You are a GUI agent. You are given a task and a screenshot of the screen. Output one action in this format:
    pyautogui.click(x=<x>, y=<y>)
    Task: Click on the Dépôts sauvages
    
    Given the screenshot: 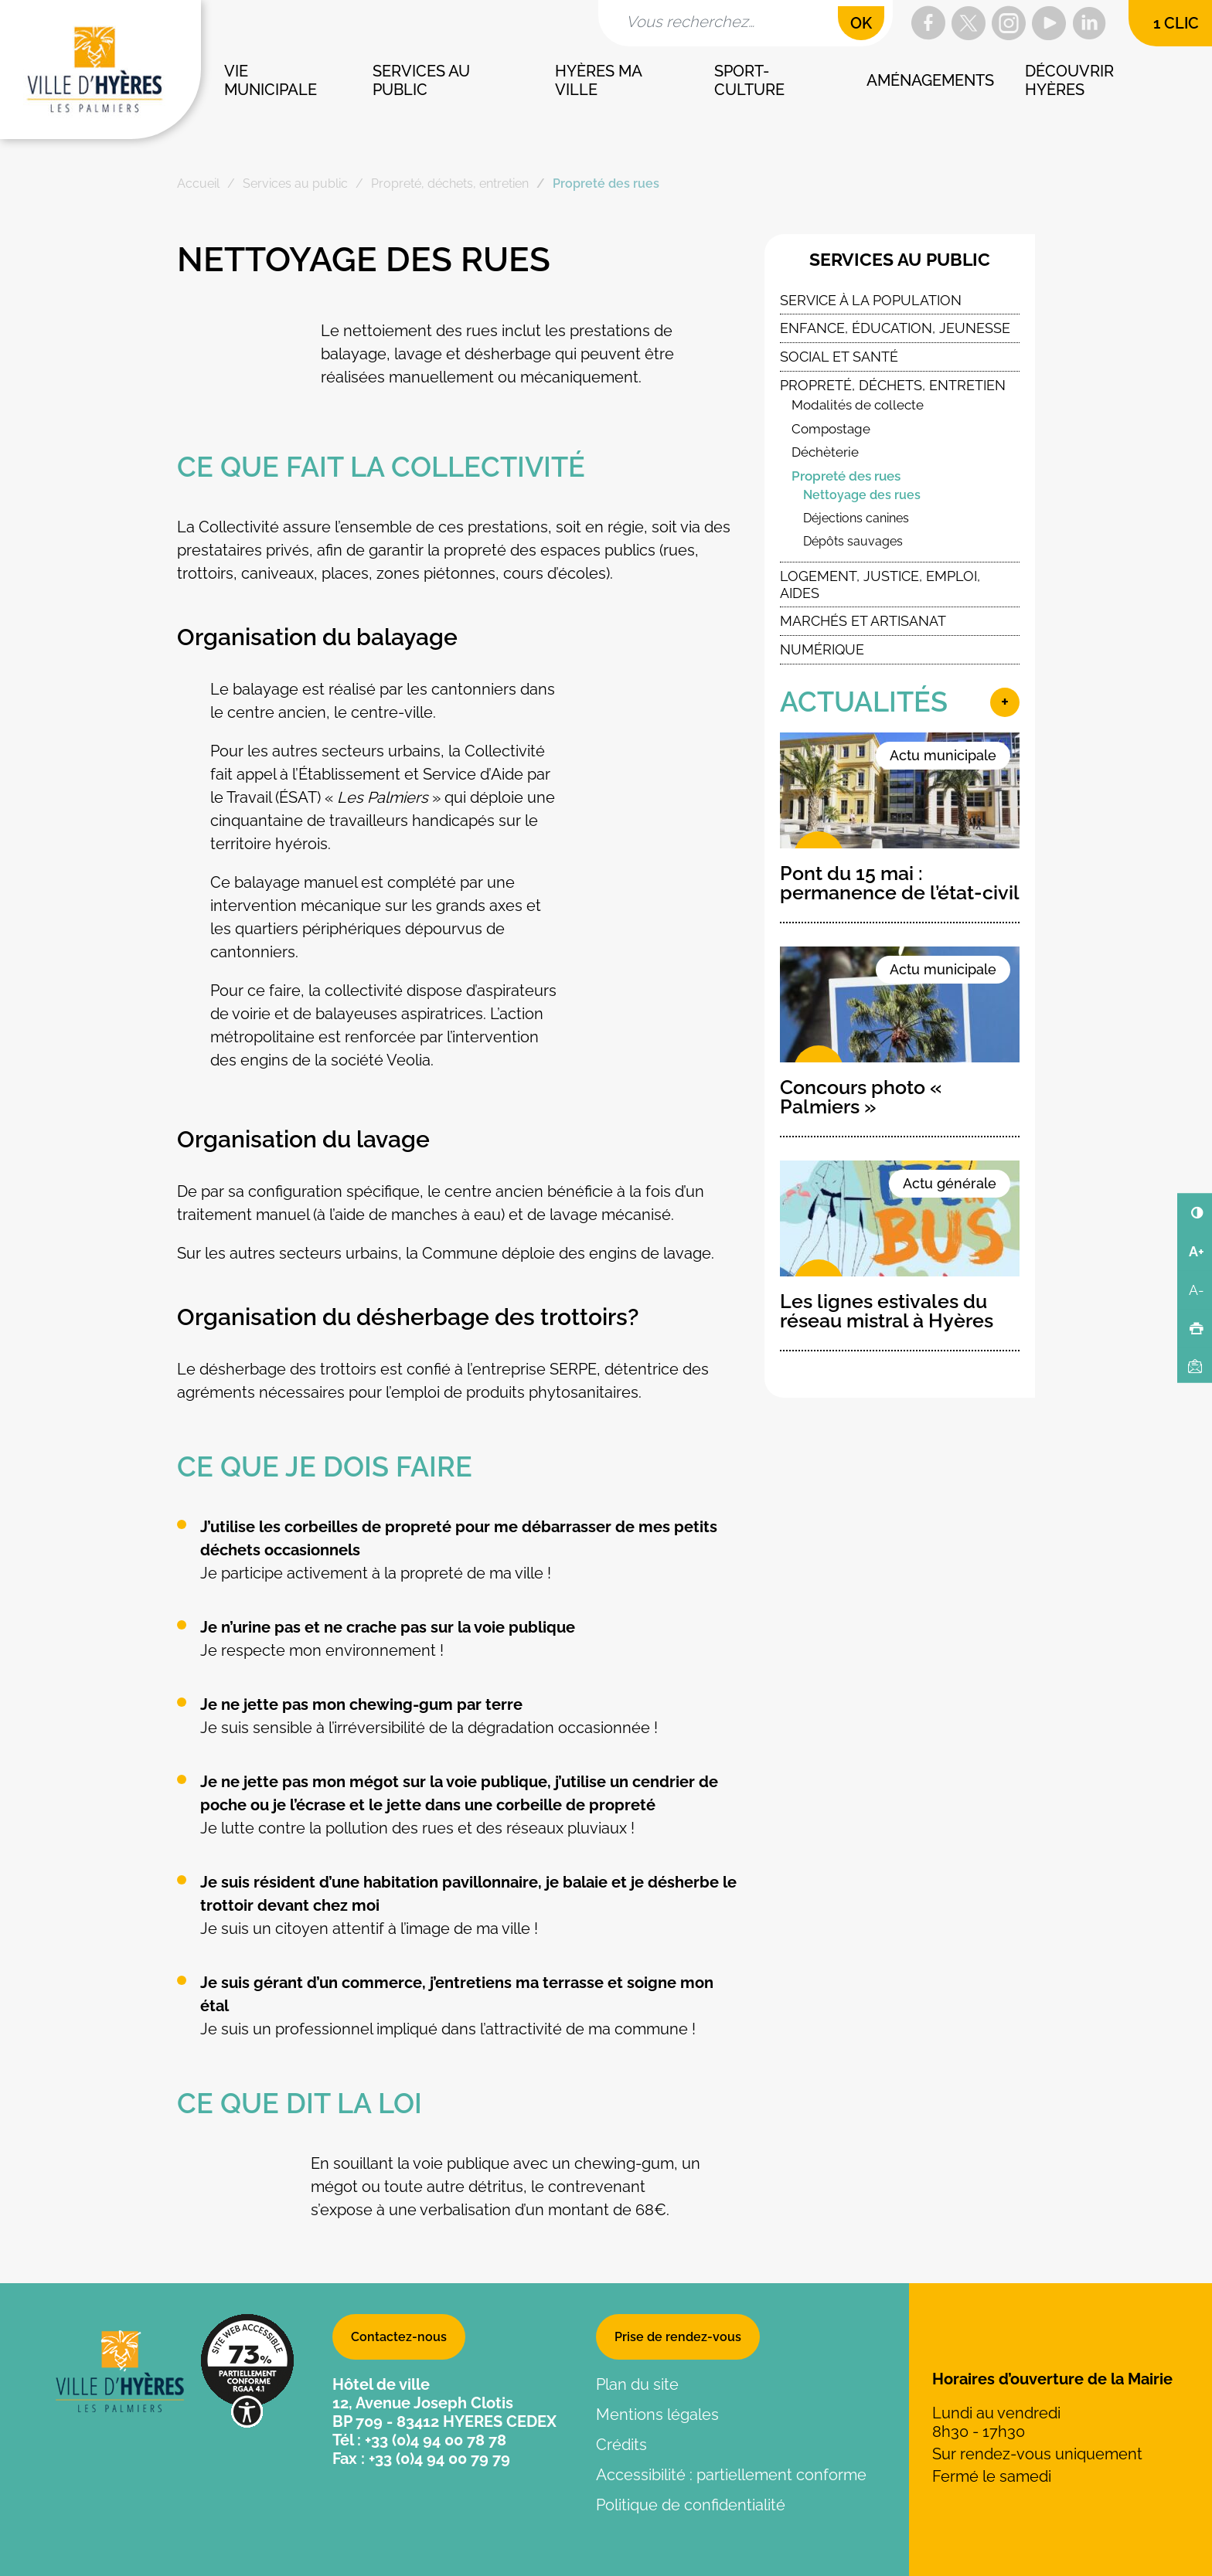 What is the action you would take?
    pyautogui.click(x=853, y=541)
    